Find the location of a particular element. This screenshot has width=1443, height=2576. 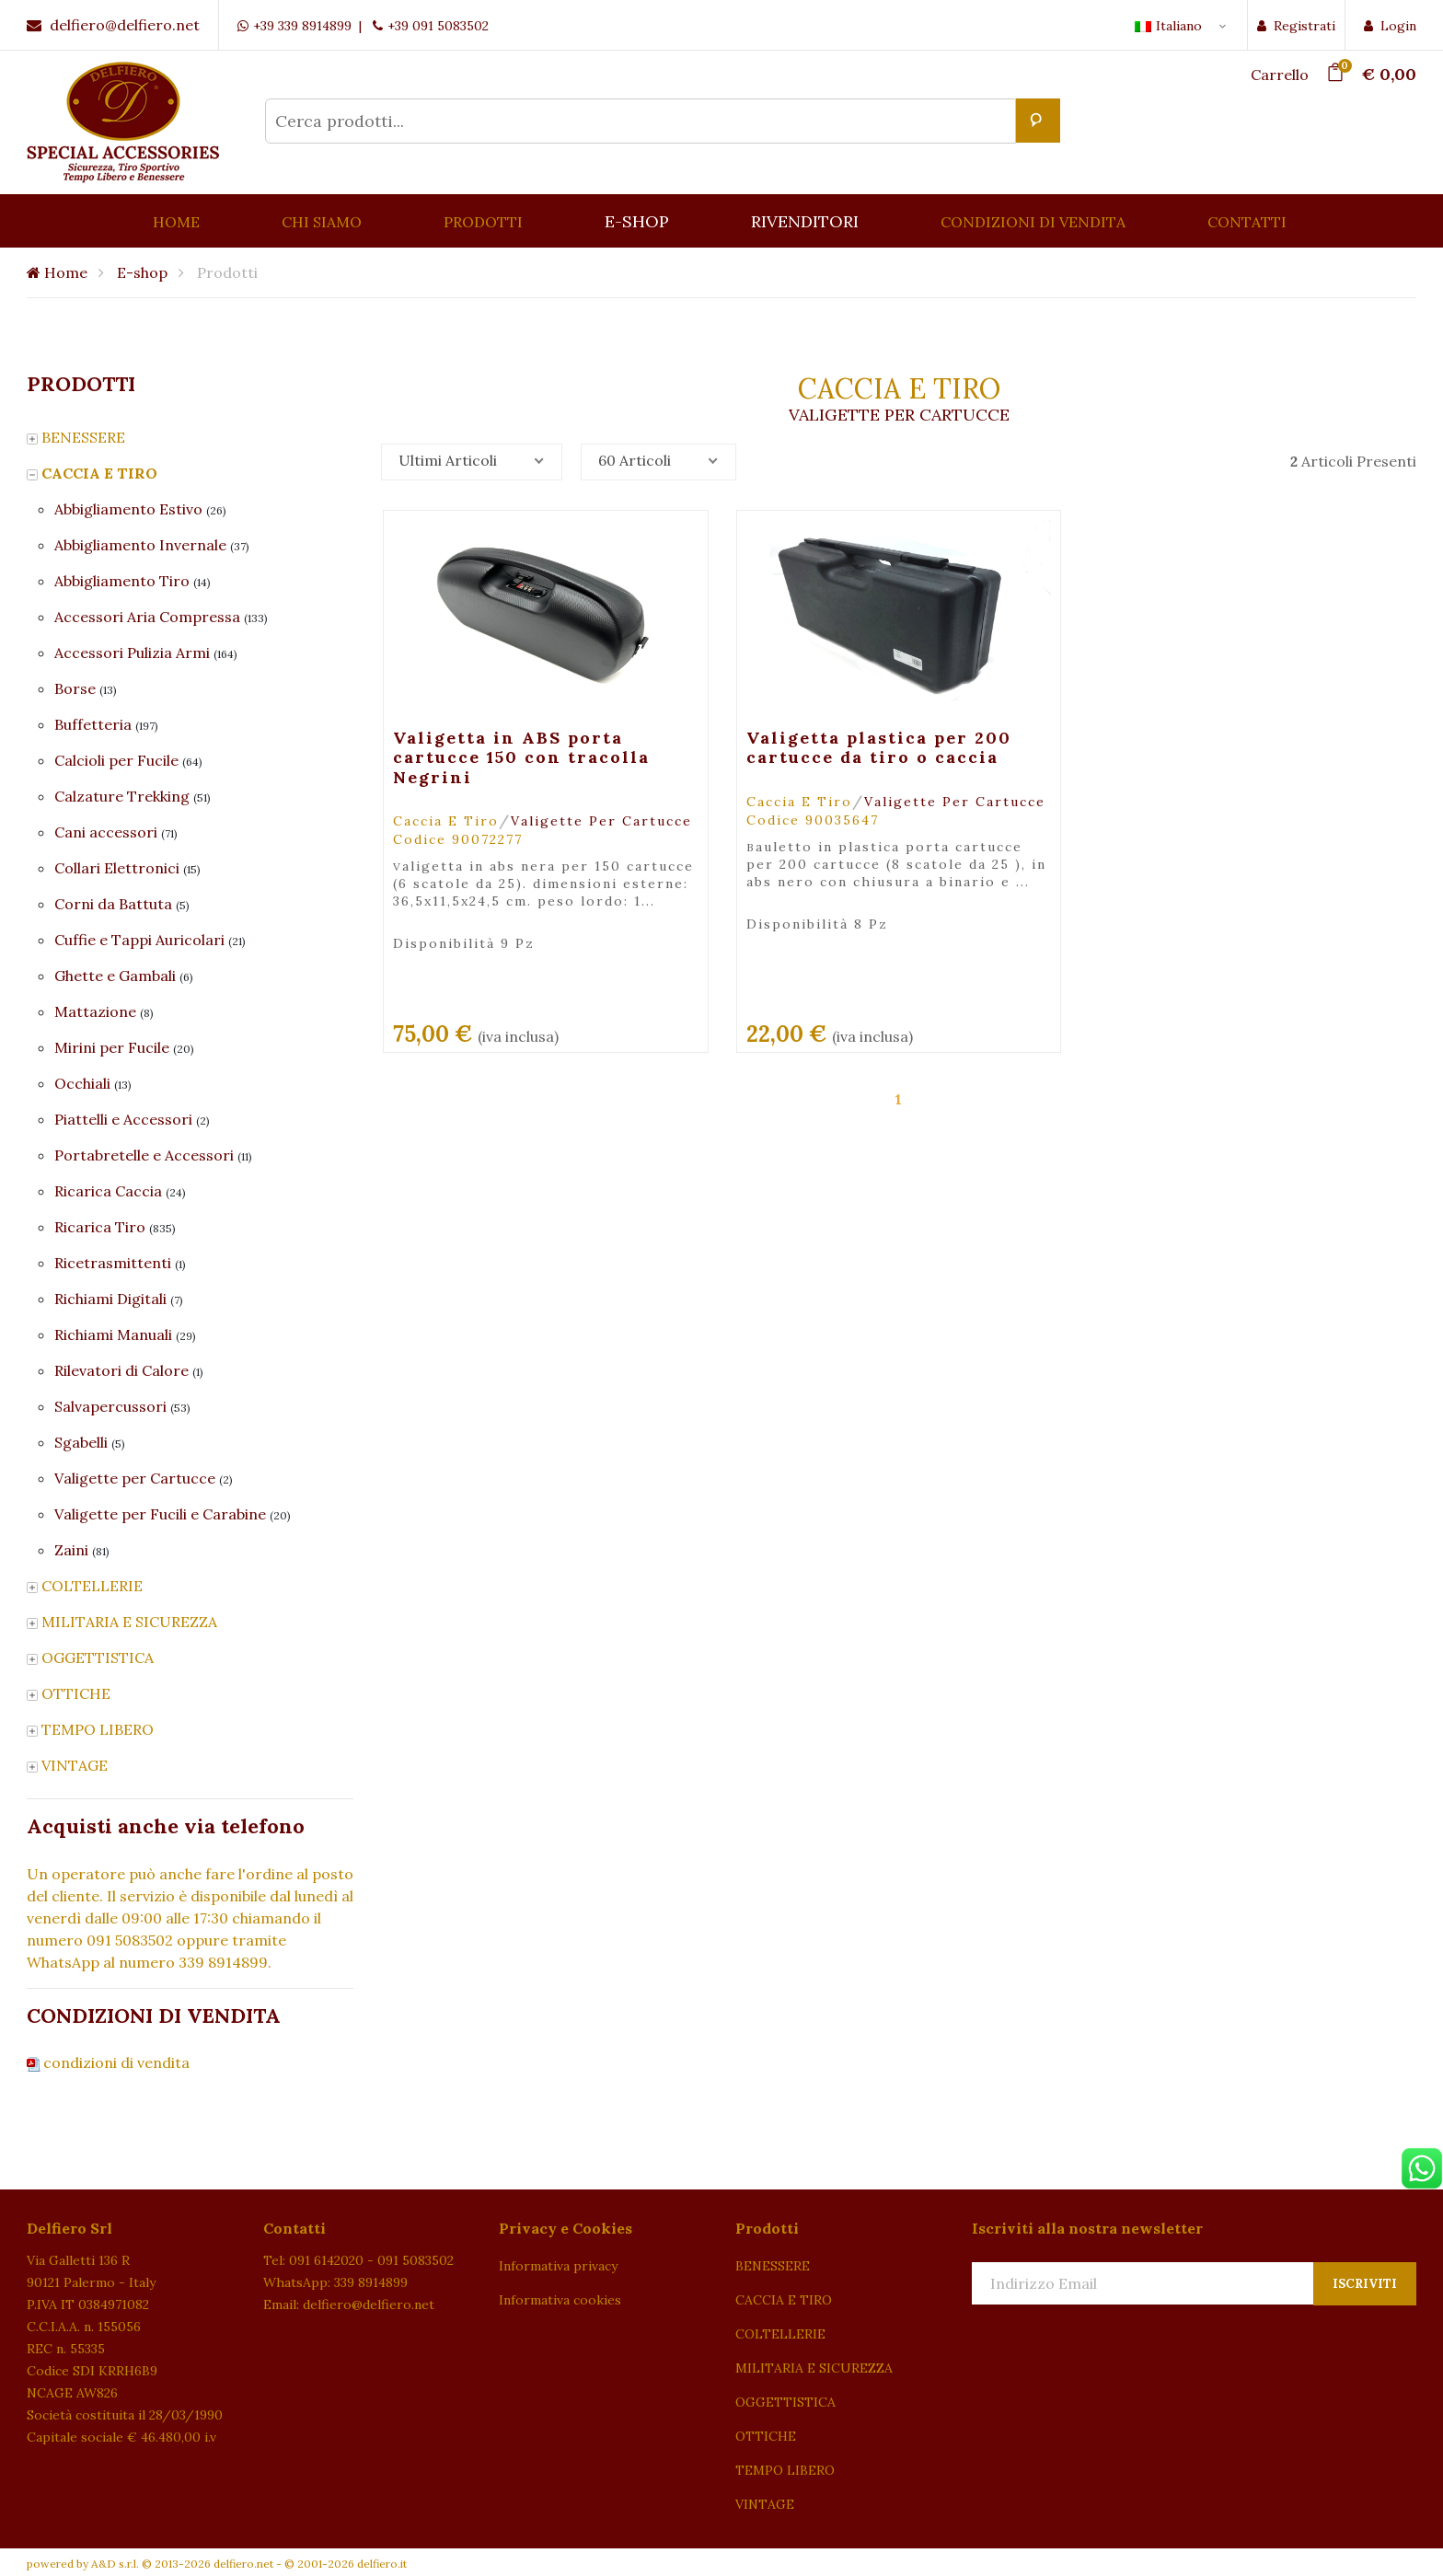

E-shop is located at coordinates (142, 272).